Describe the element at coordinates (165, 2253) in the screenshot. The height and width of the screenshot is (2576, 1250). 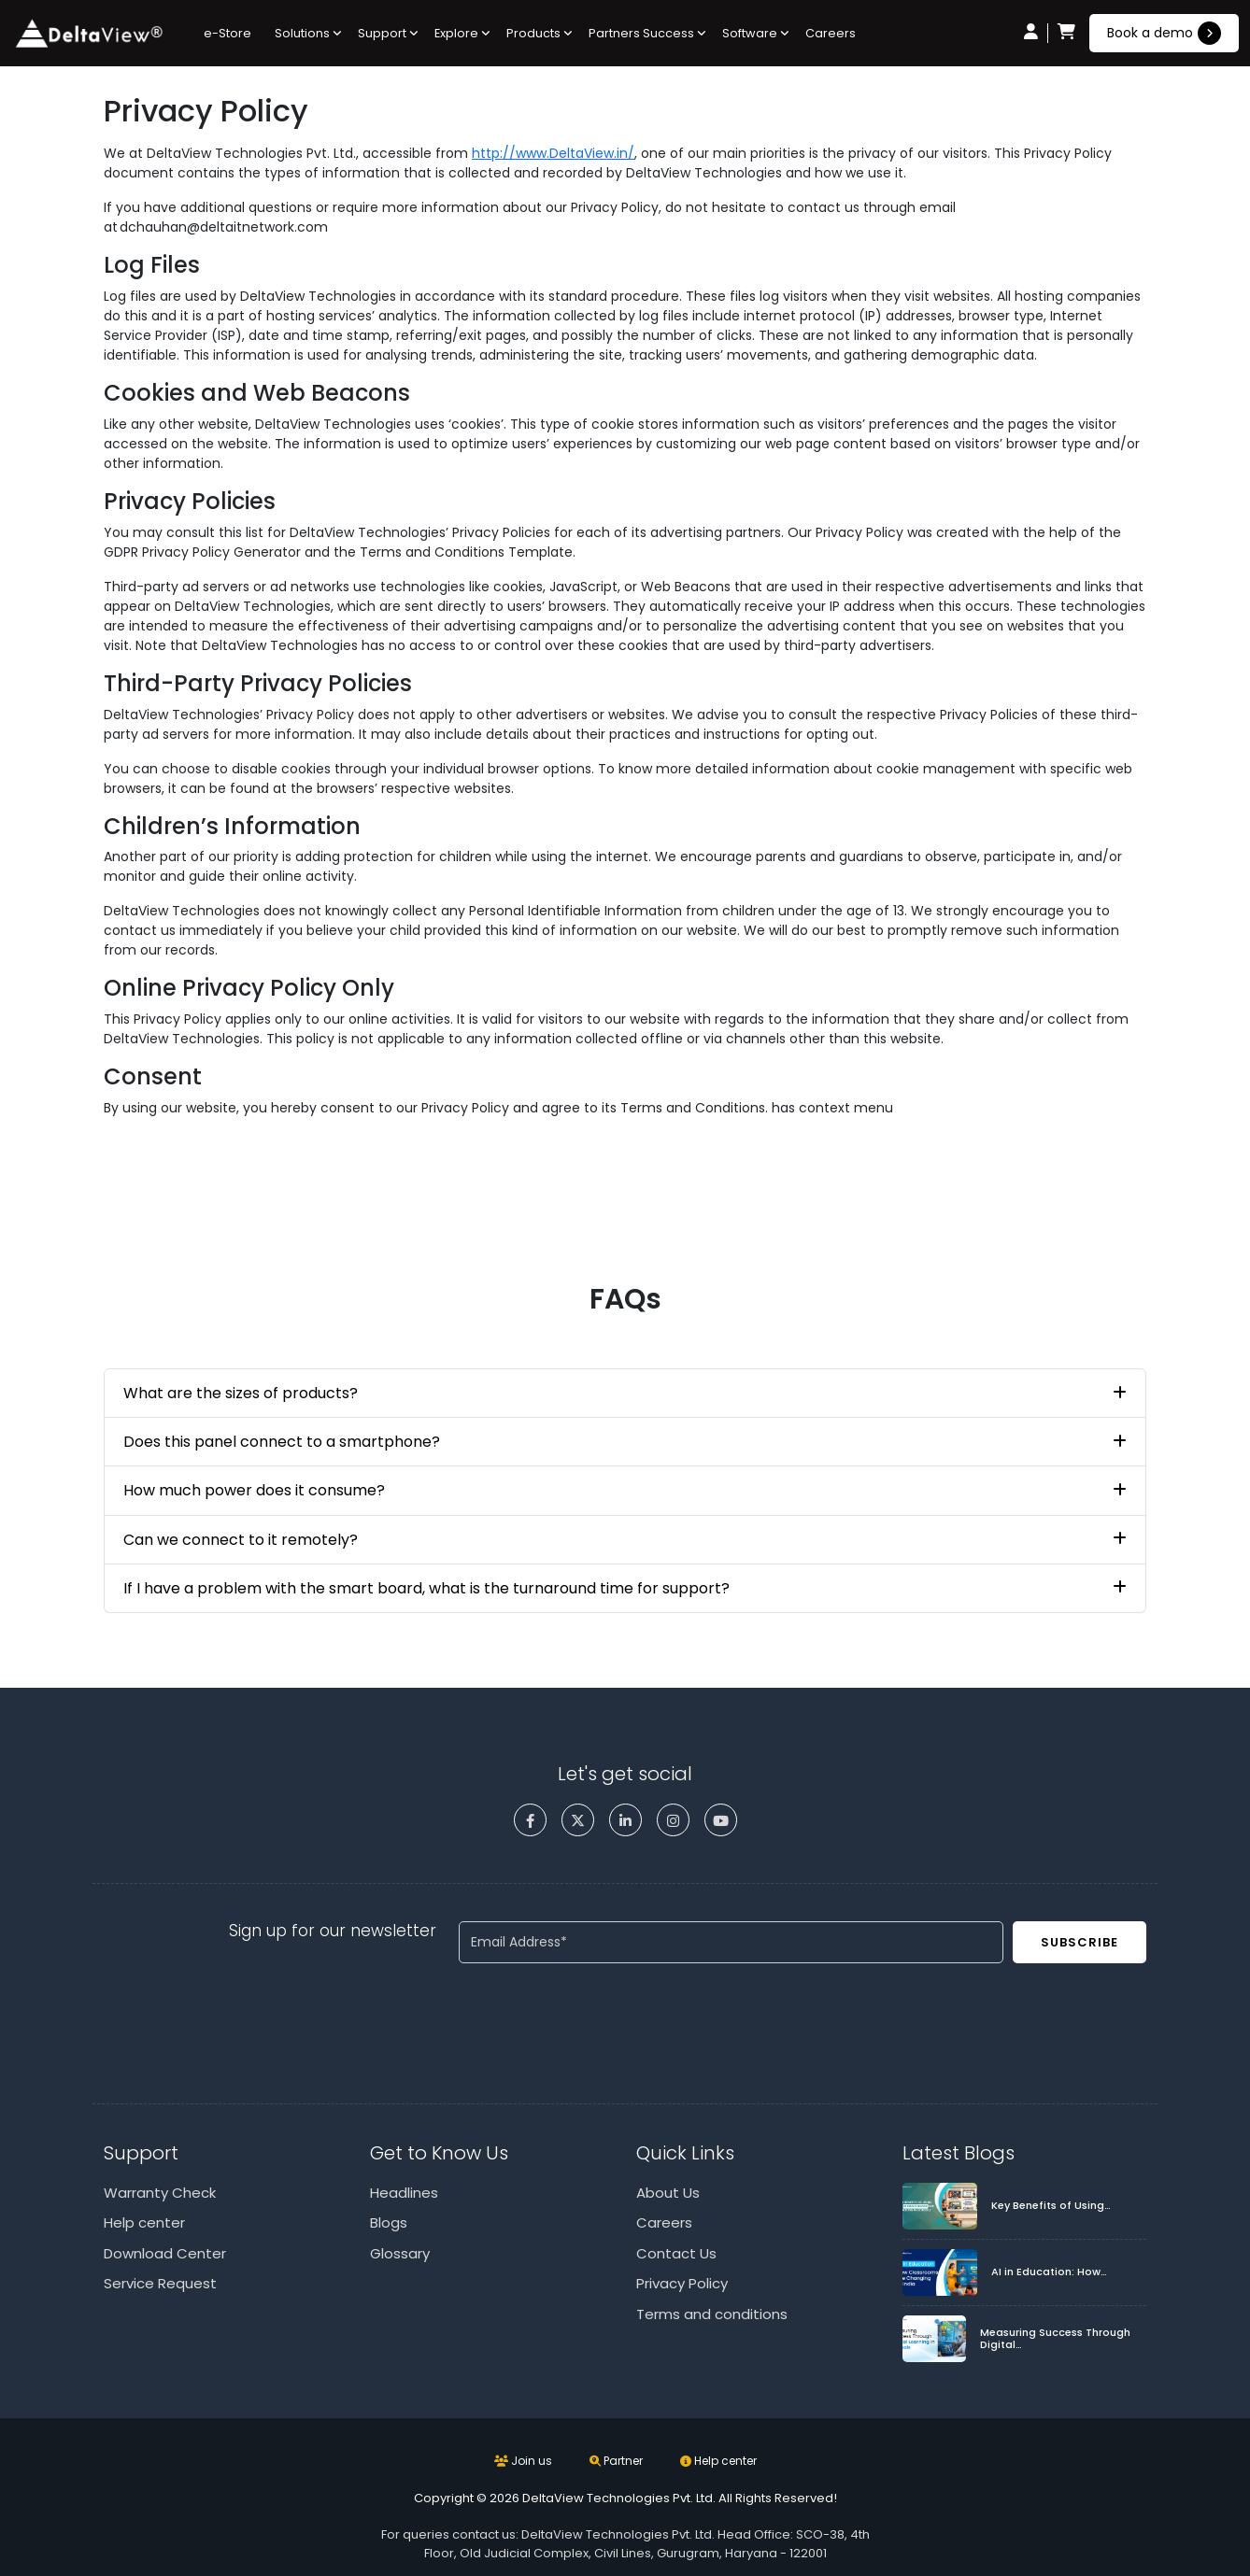
I see `Download Center` at that location.